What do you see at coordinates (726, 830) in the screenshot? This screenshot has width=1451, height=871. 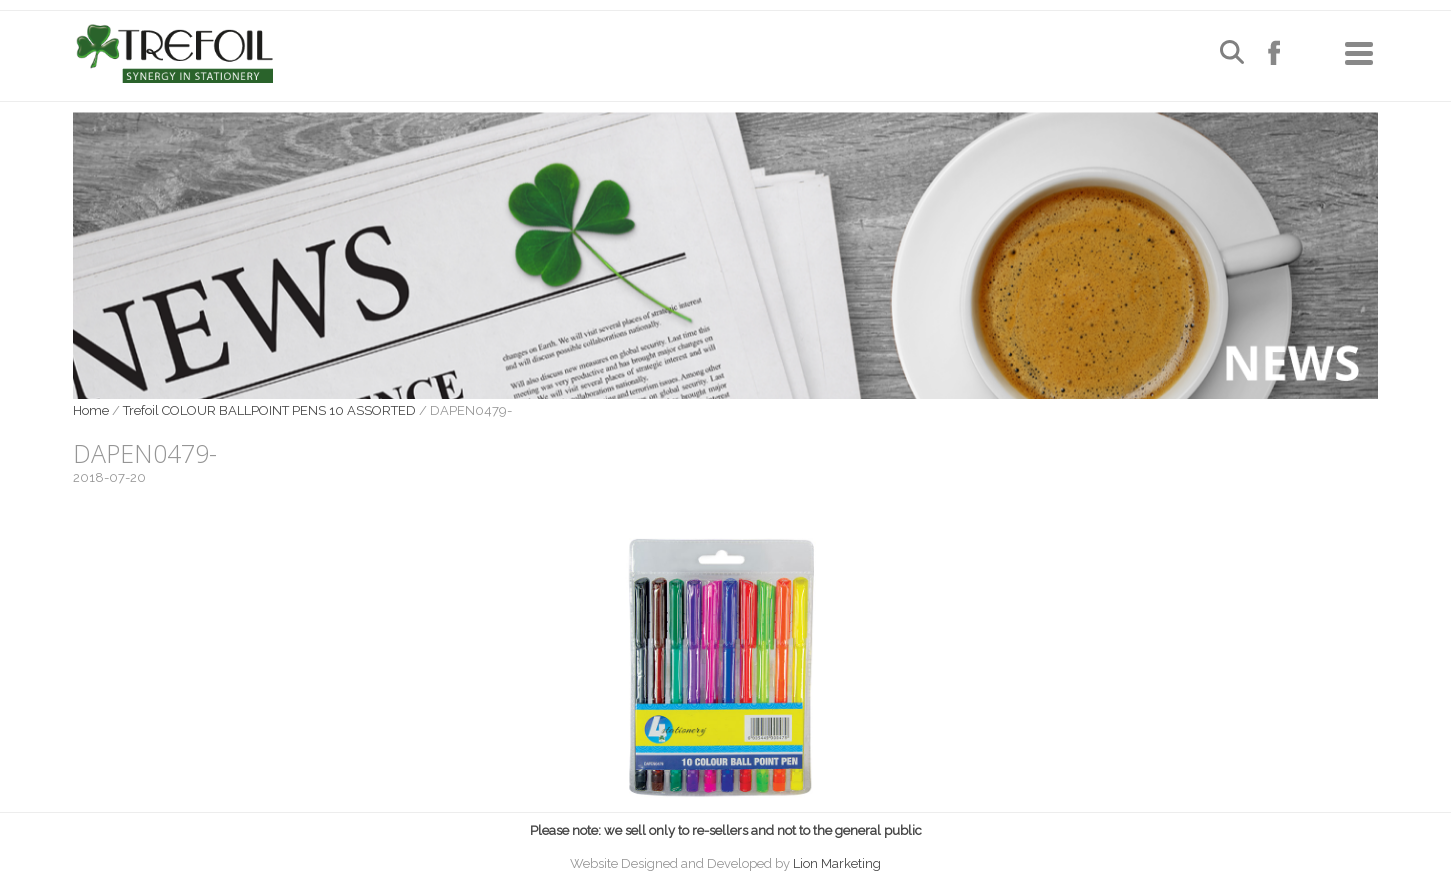 I see `Please note: we sell only to re-sellers and not to the general public` at bounding box center [726, 830].